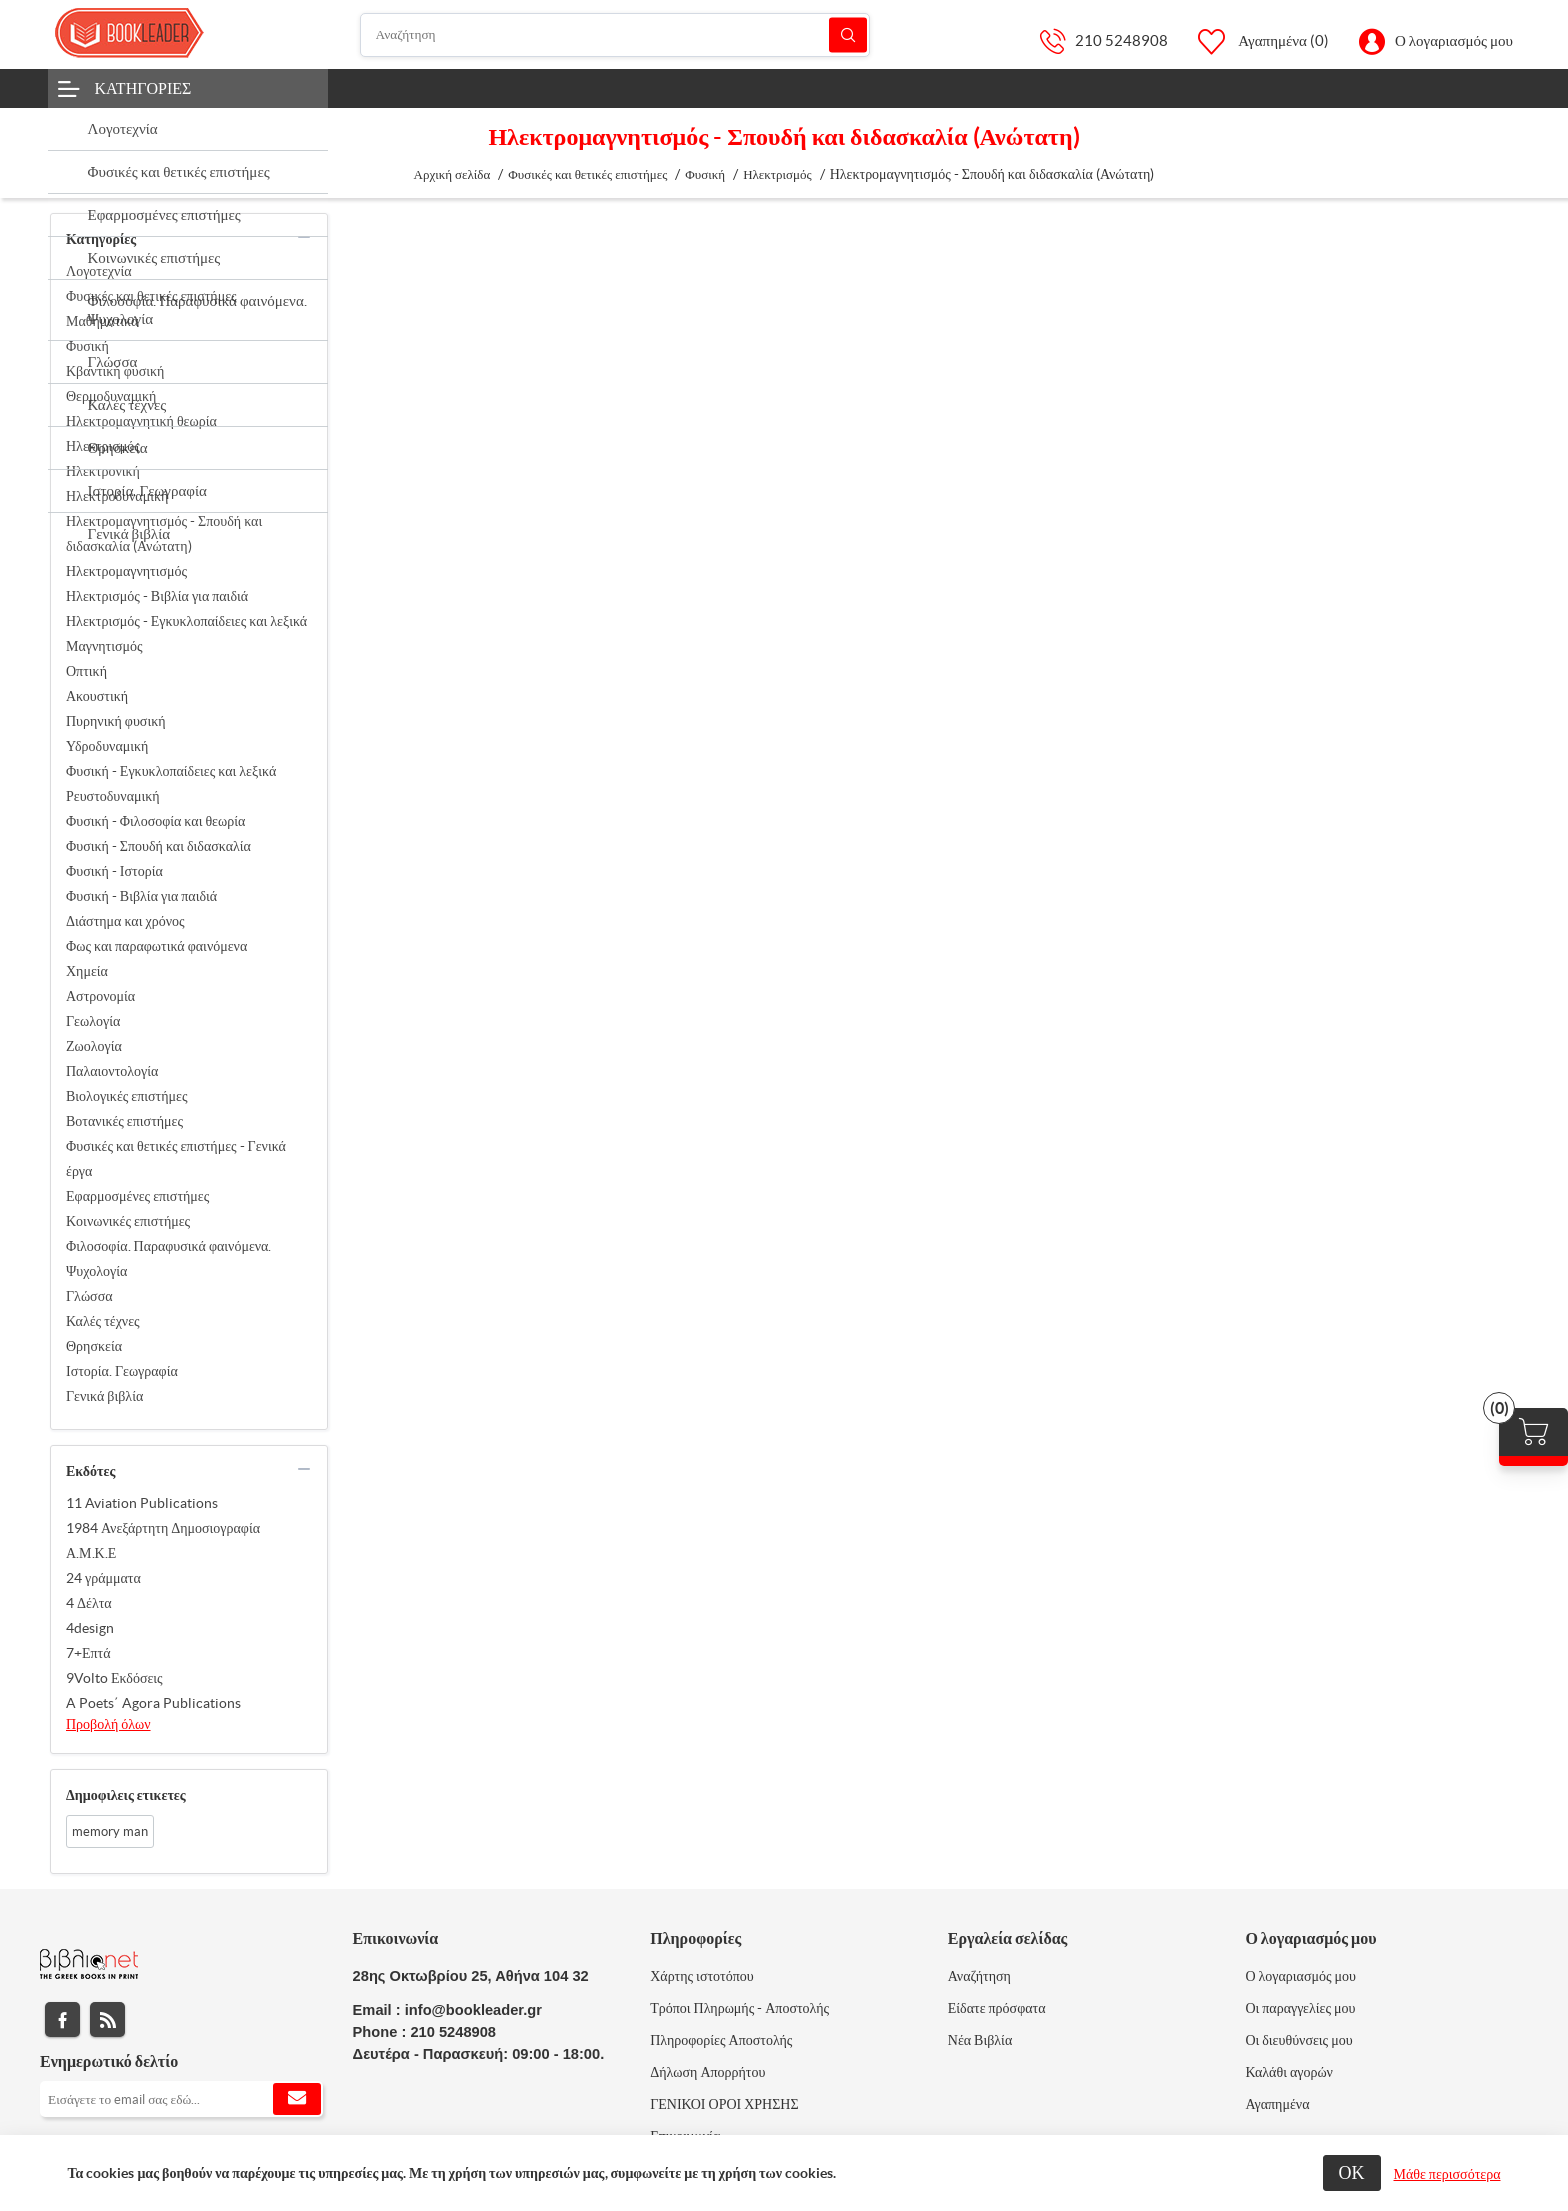 The height and width of the screenshot is (2211, 1568). What do you see at coordinates (304, 237) in the screenshot?
I see `collapse` at bounding box center [304, 237].